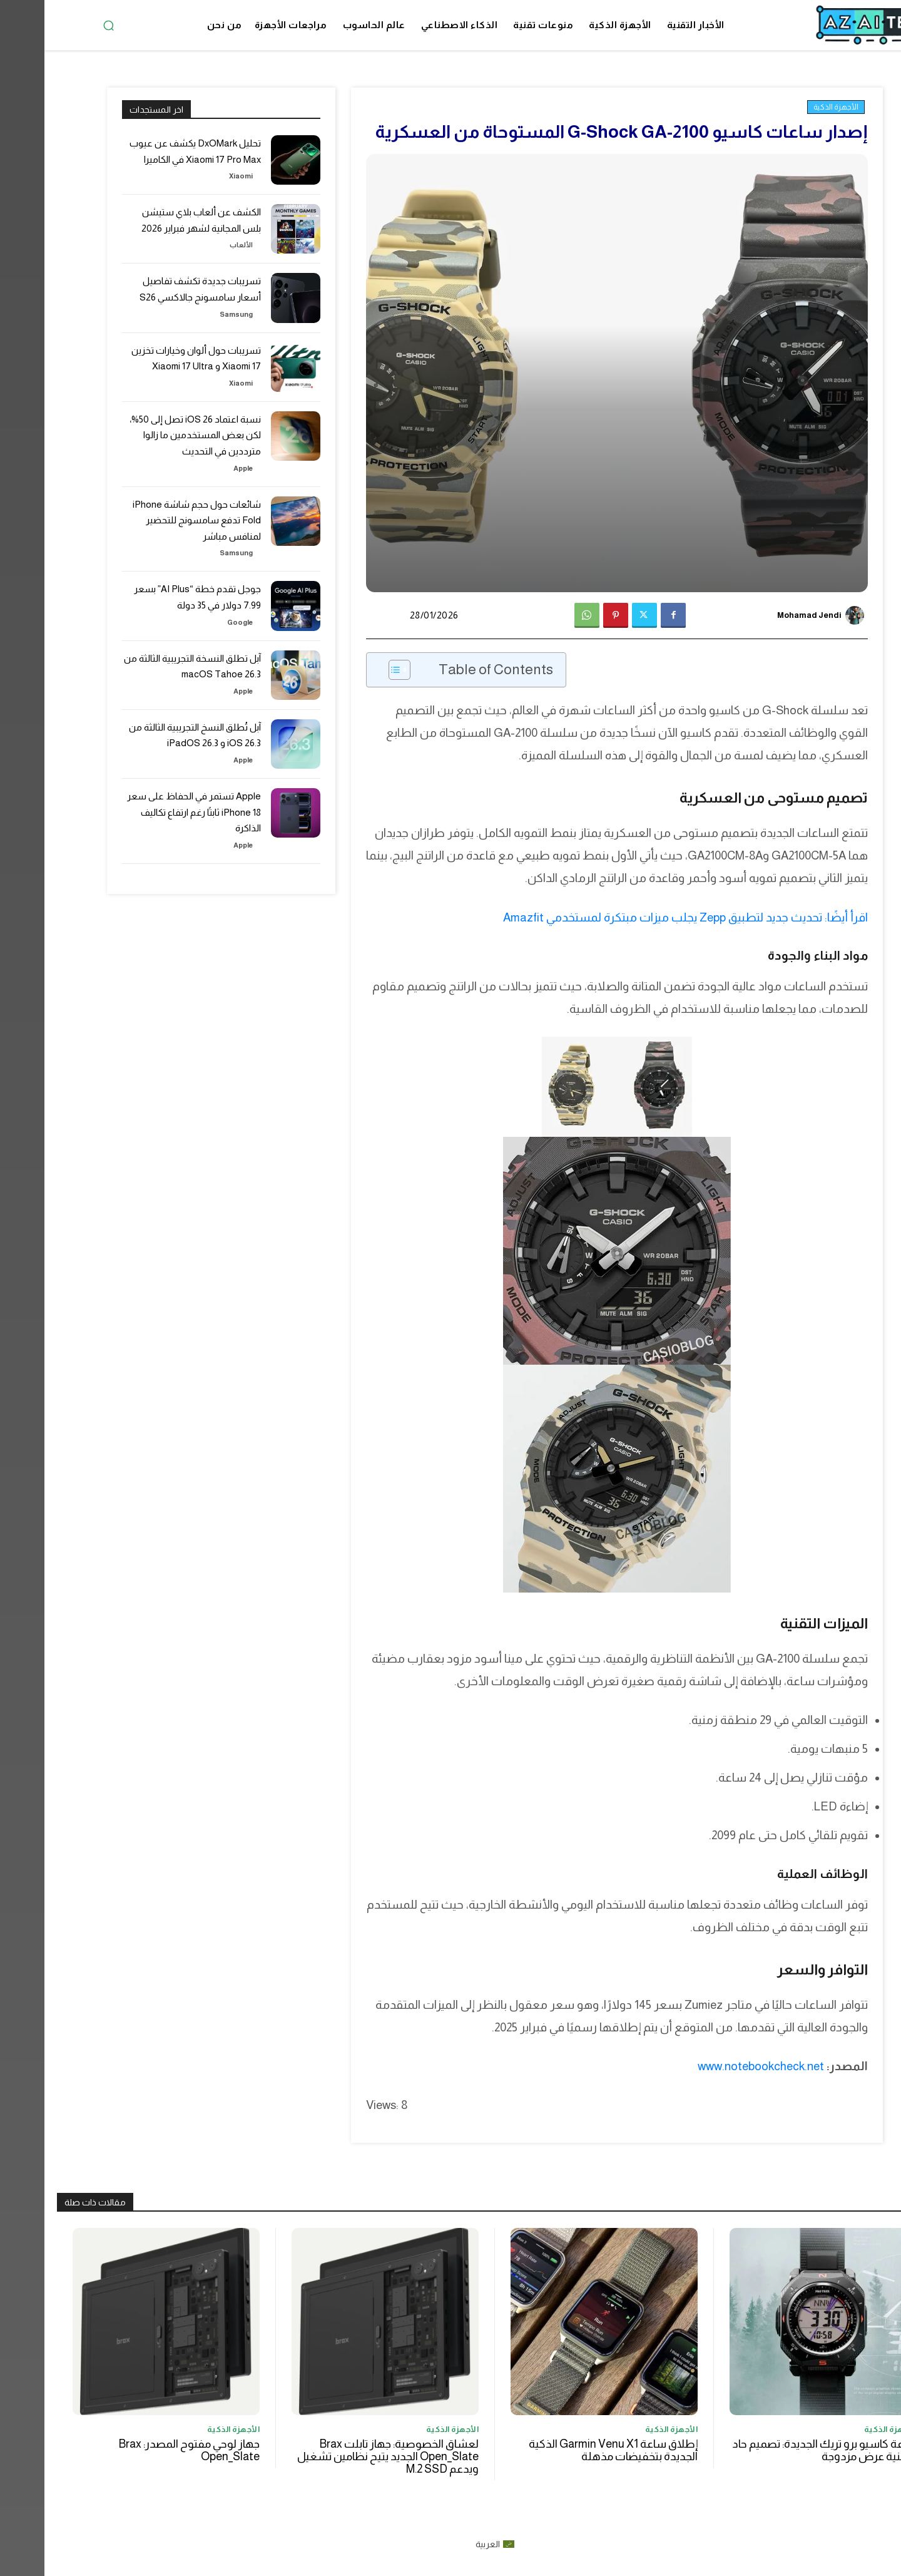 The height and width of the screenshot is (2576, 901). Describe the element at coordinates (641, 917) in the screenshot. I see `اقرأ أيضًا: تحديث جديد لتطبيق Zepp يجلب ميزات مبتكرة لمستخدمي Amazfit` at that location.